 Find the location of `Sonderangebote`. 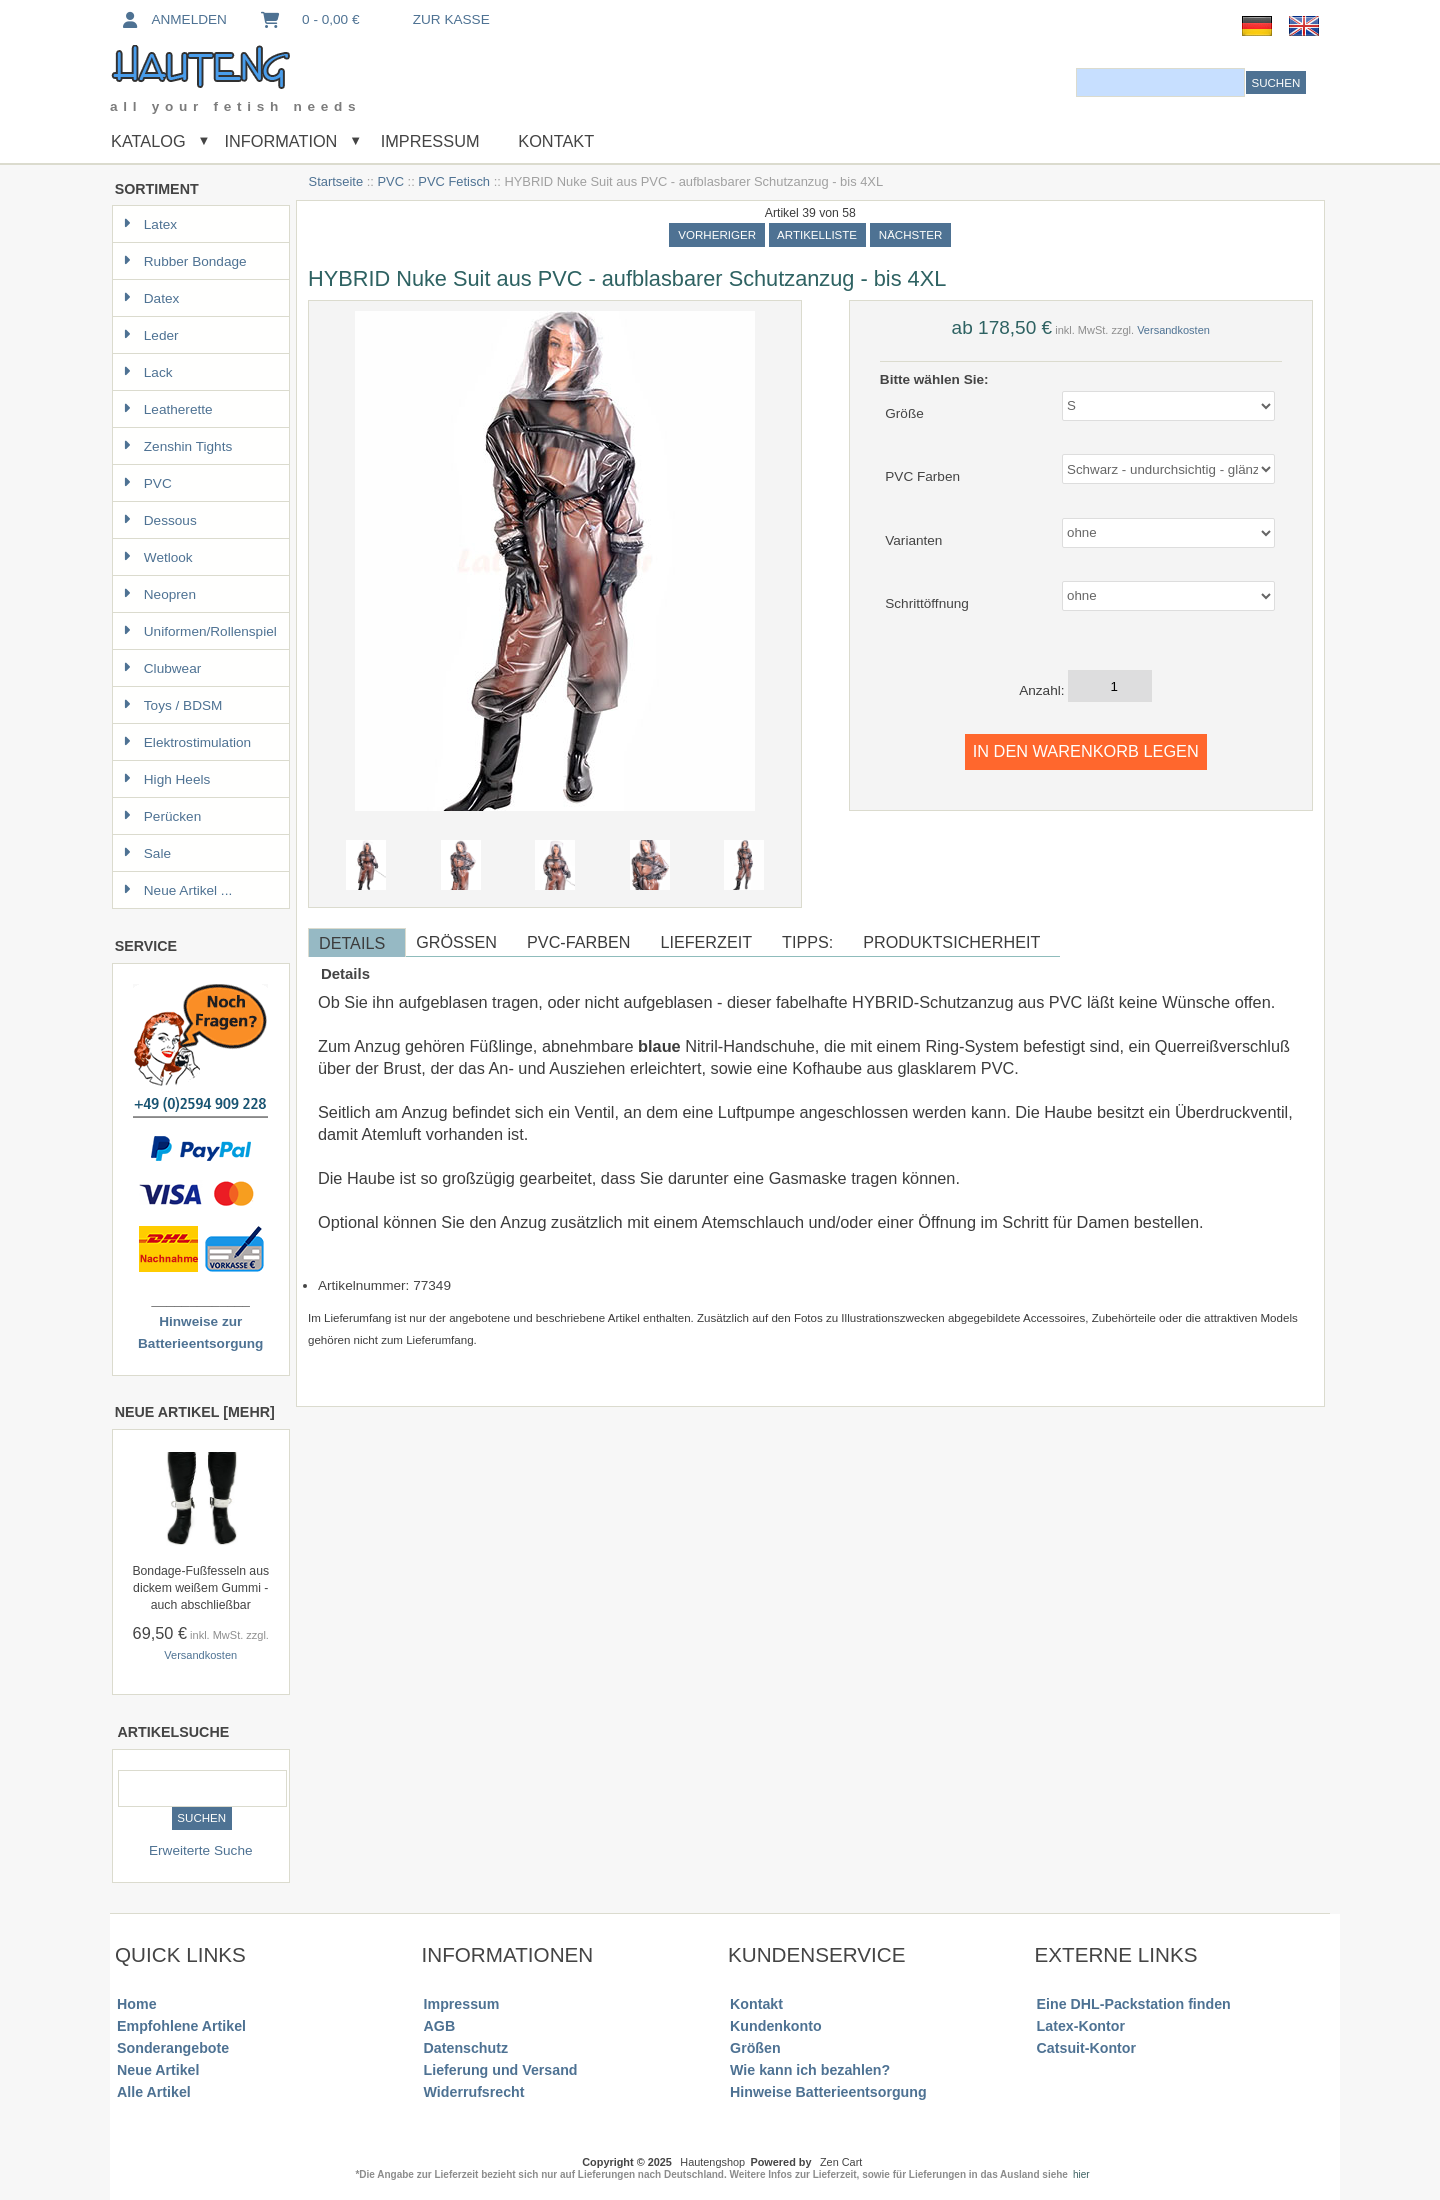

Sonderangebote is located at coordinates (173, 2048).